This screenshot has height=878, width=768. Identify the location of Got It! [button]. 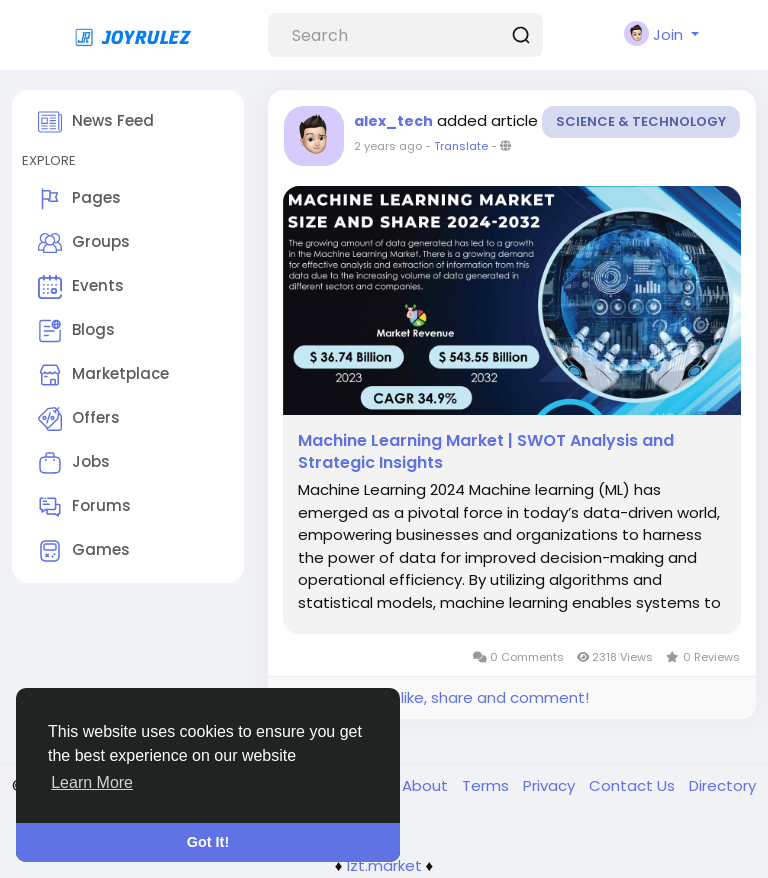
(208, 842).